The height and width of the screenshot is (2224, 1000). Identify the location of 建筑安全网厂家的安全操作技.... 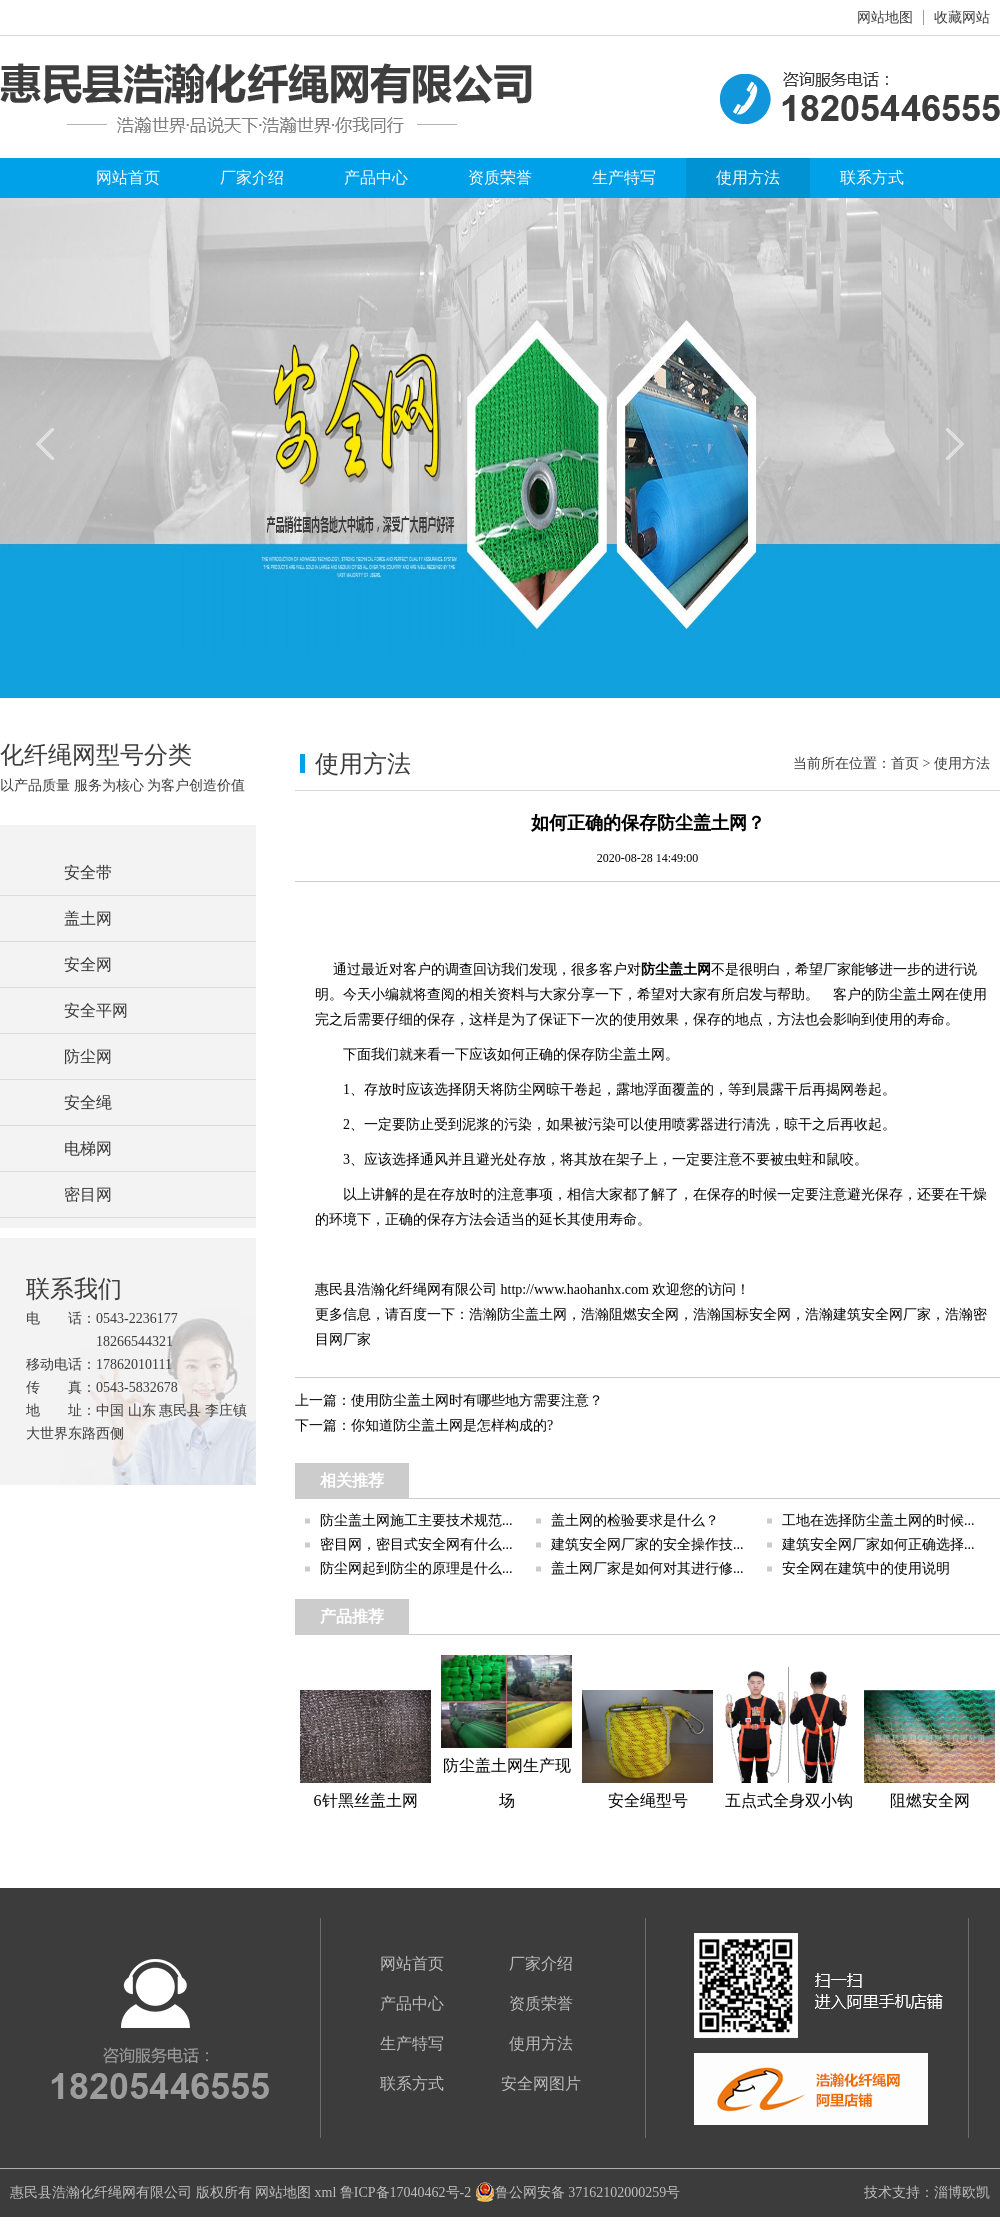
(647, 1544).